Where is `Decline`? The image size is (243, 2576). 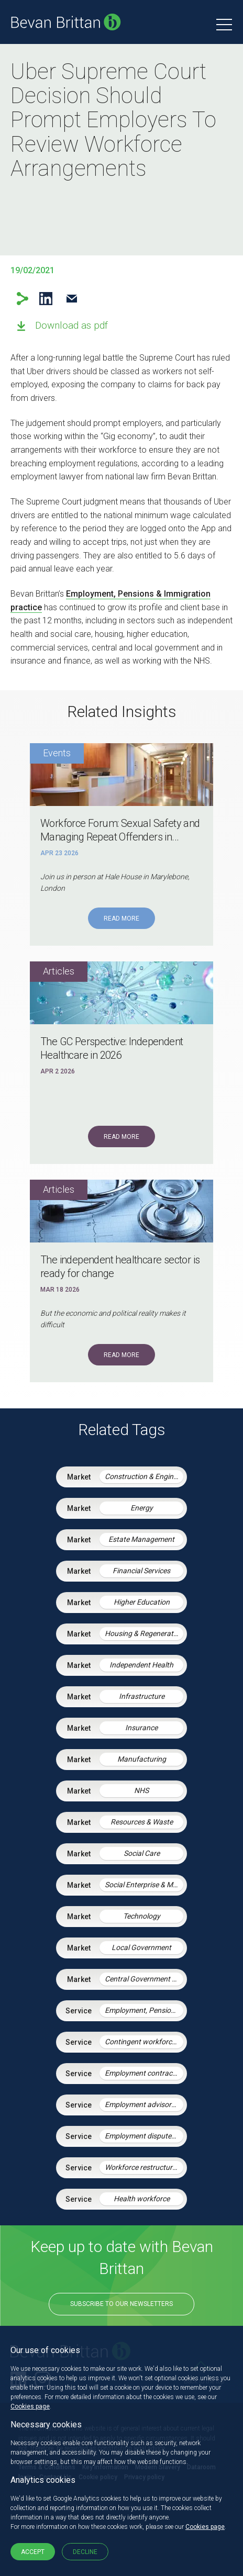 Decline is located at coordinates (85, 2552).